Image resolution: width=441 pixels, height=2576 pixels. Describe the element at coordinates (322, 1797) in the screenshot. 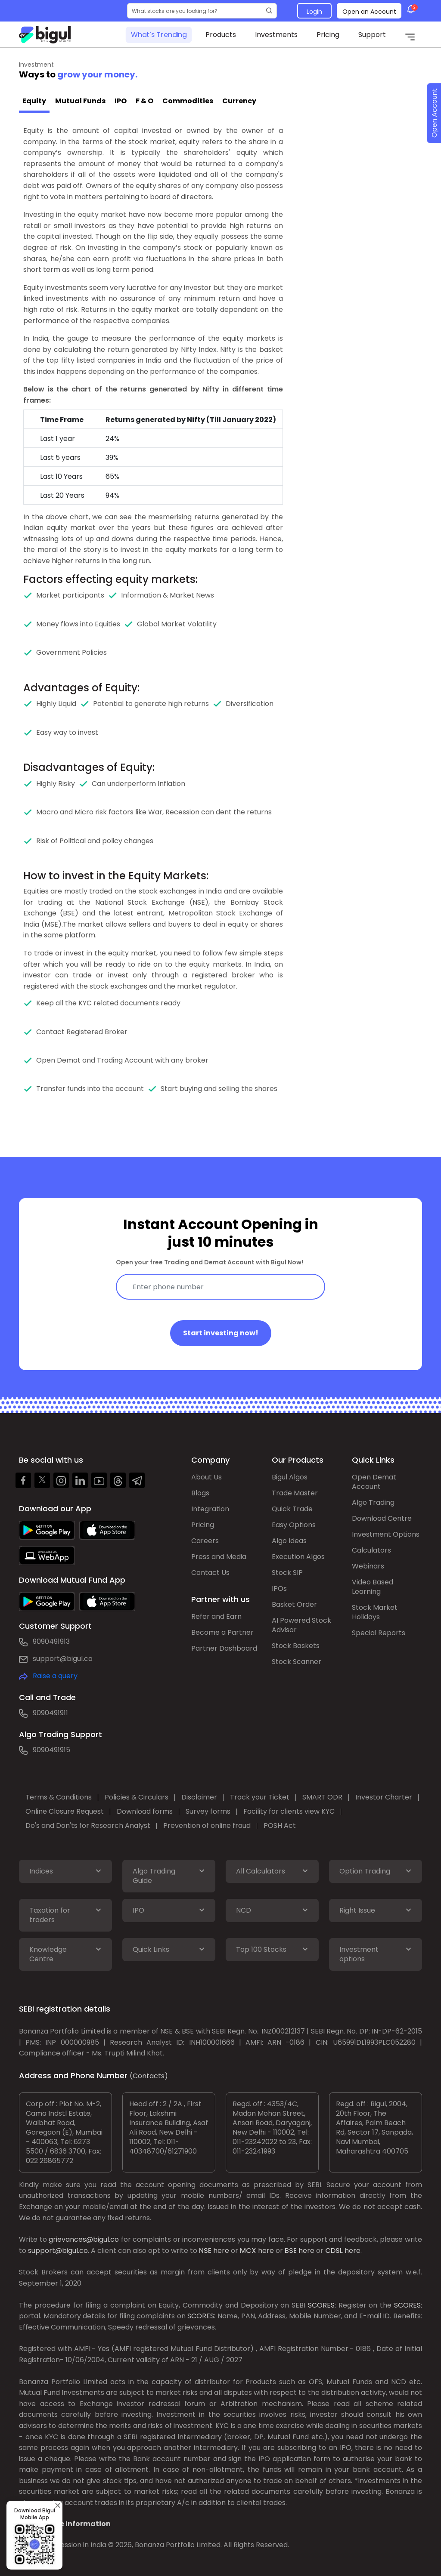

I see `SMART ODR` at that location.